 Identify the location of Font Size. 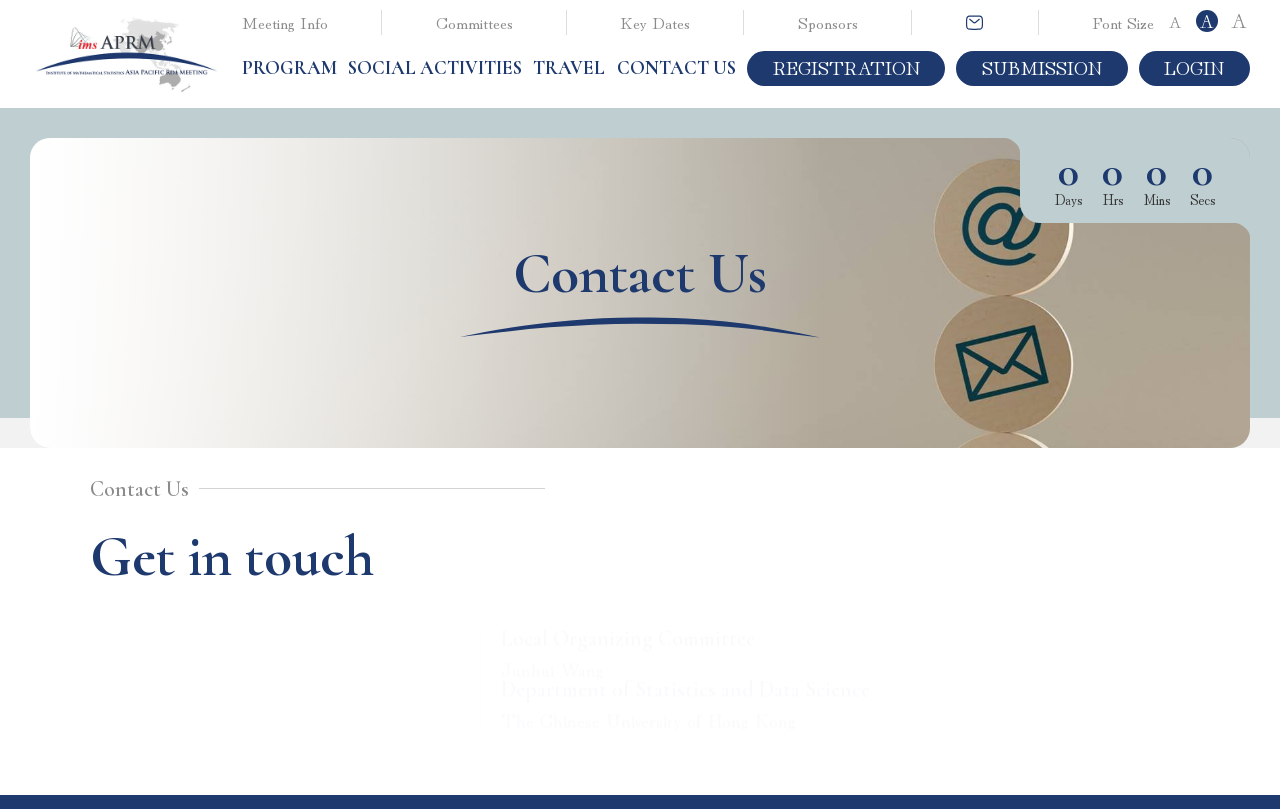
(1123, 22).